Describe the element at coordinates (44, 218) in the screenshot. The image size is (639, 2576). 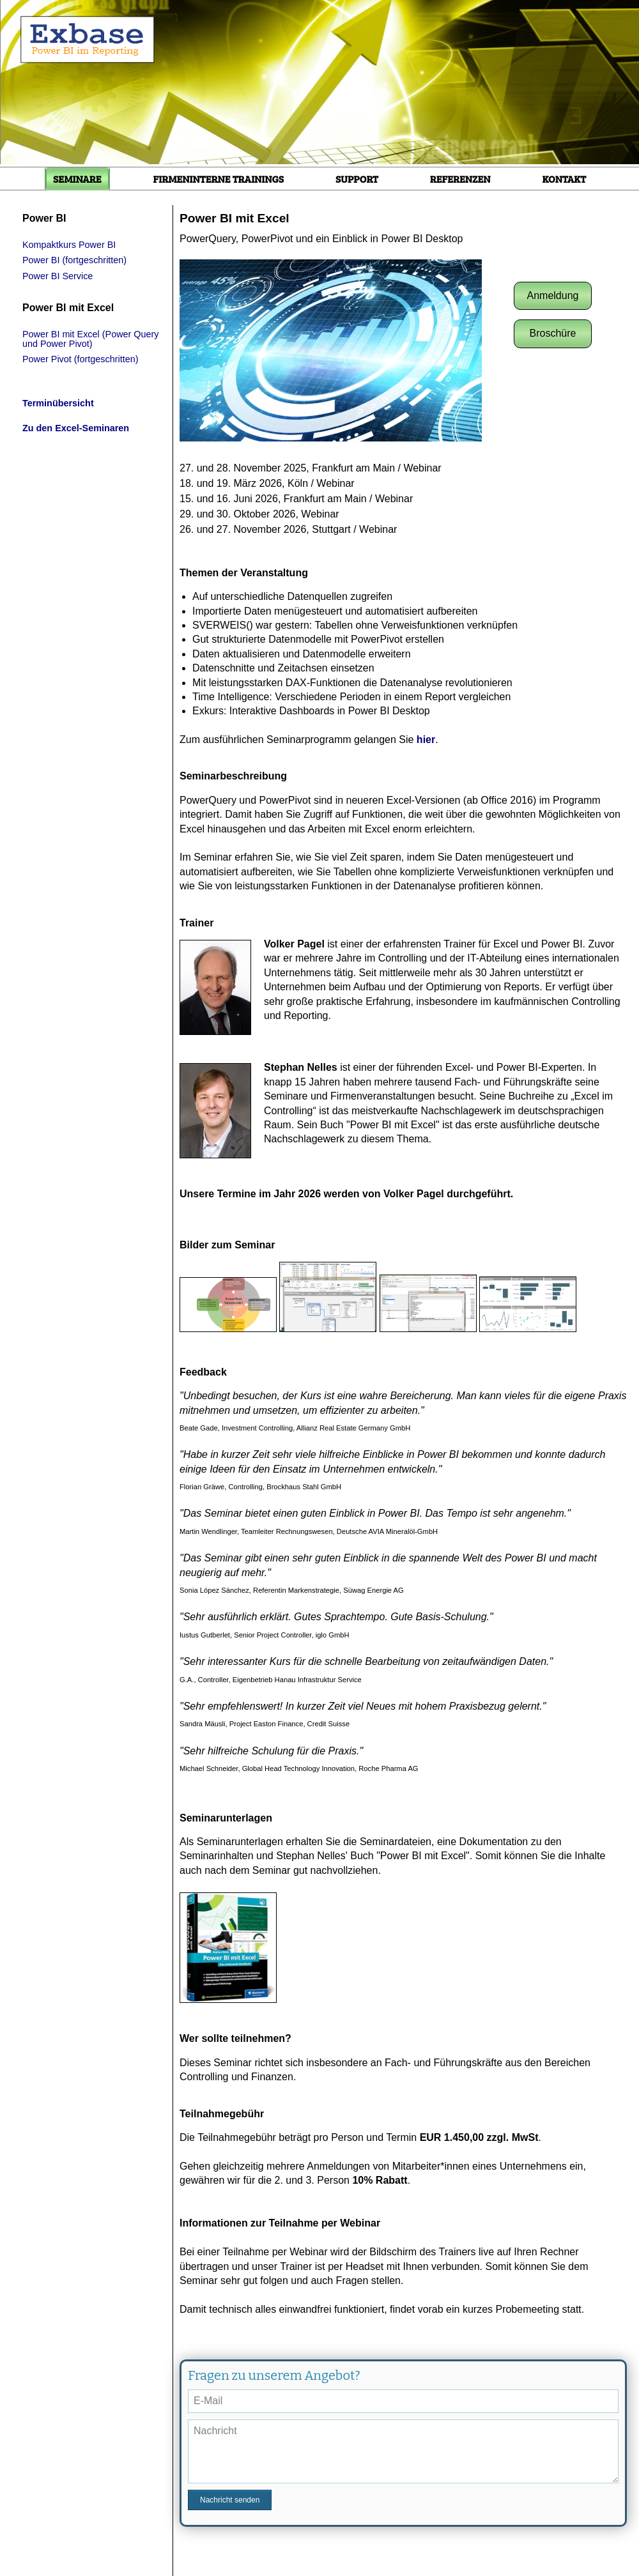
I see `Power BI` at that location.